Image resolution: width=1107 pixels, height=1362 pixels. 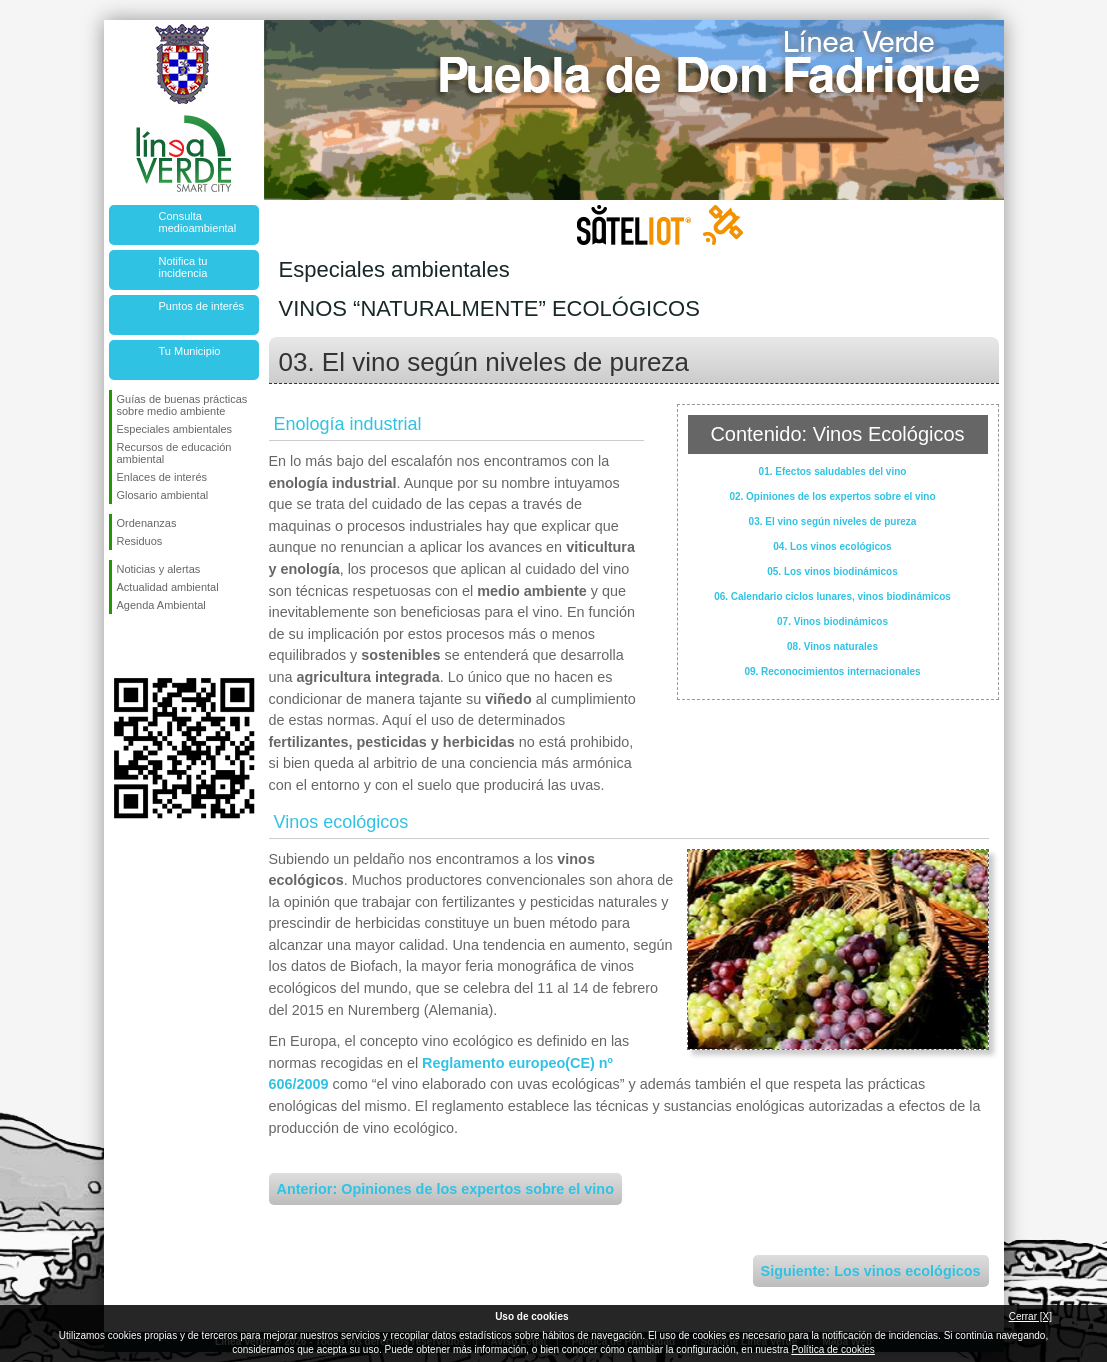 What do you see at coordinates (182, 405) in the screenshot?
I see `Guías de buenas prácticas sobre medio ambiente` at bounding box center [182, 405].